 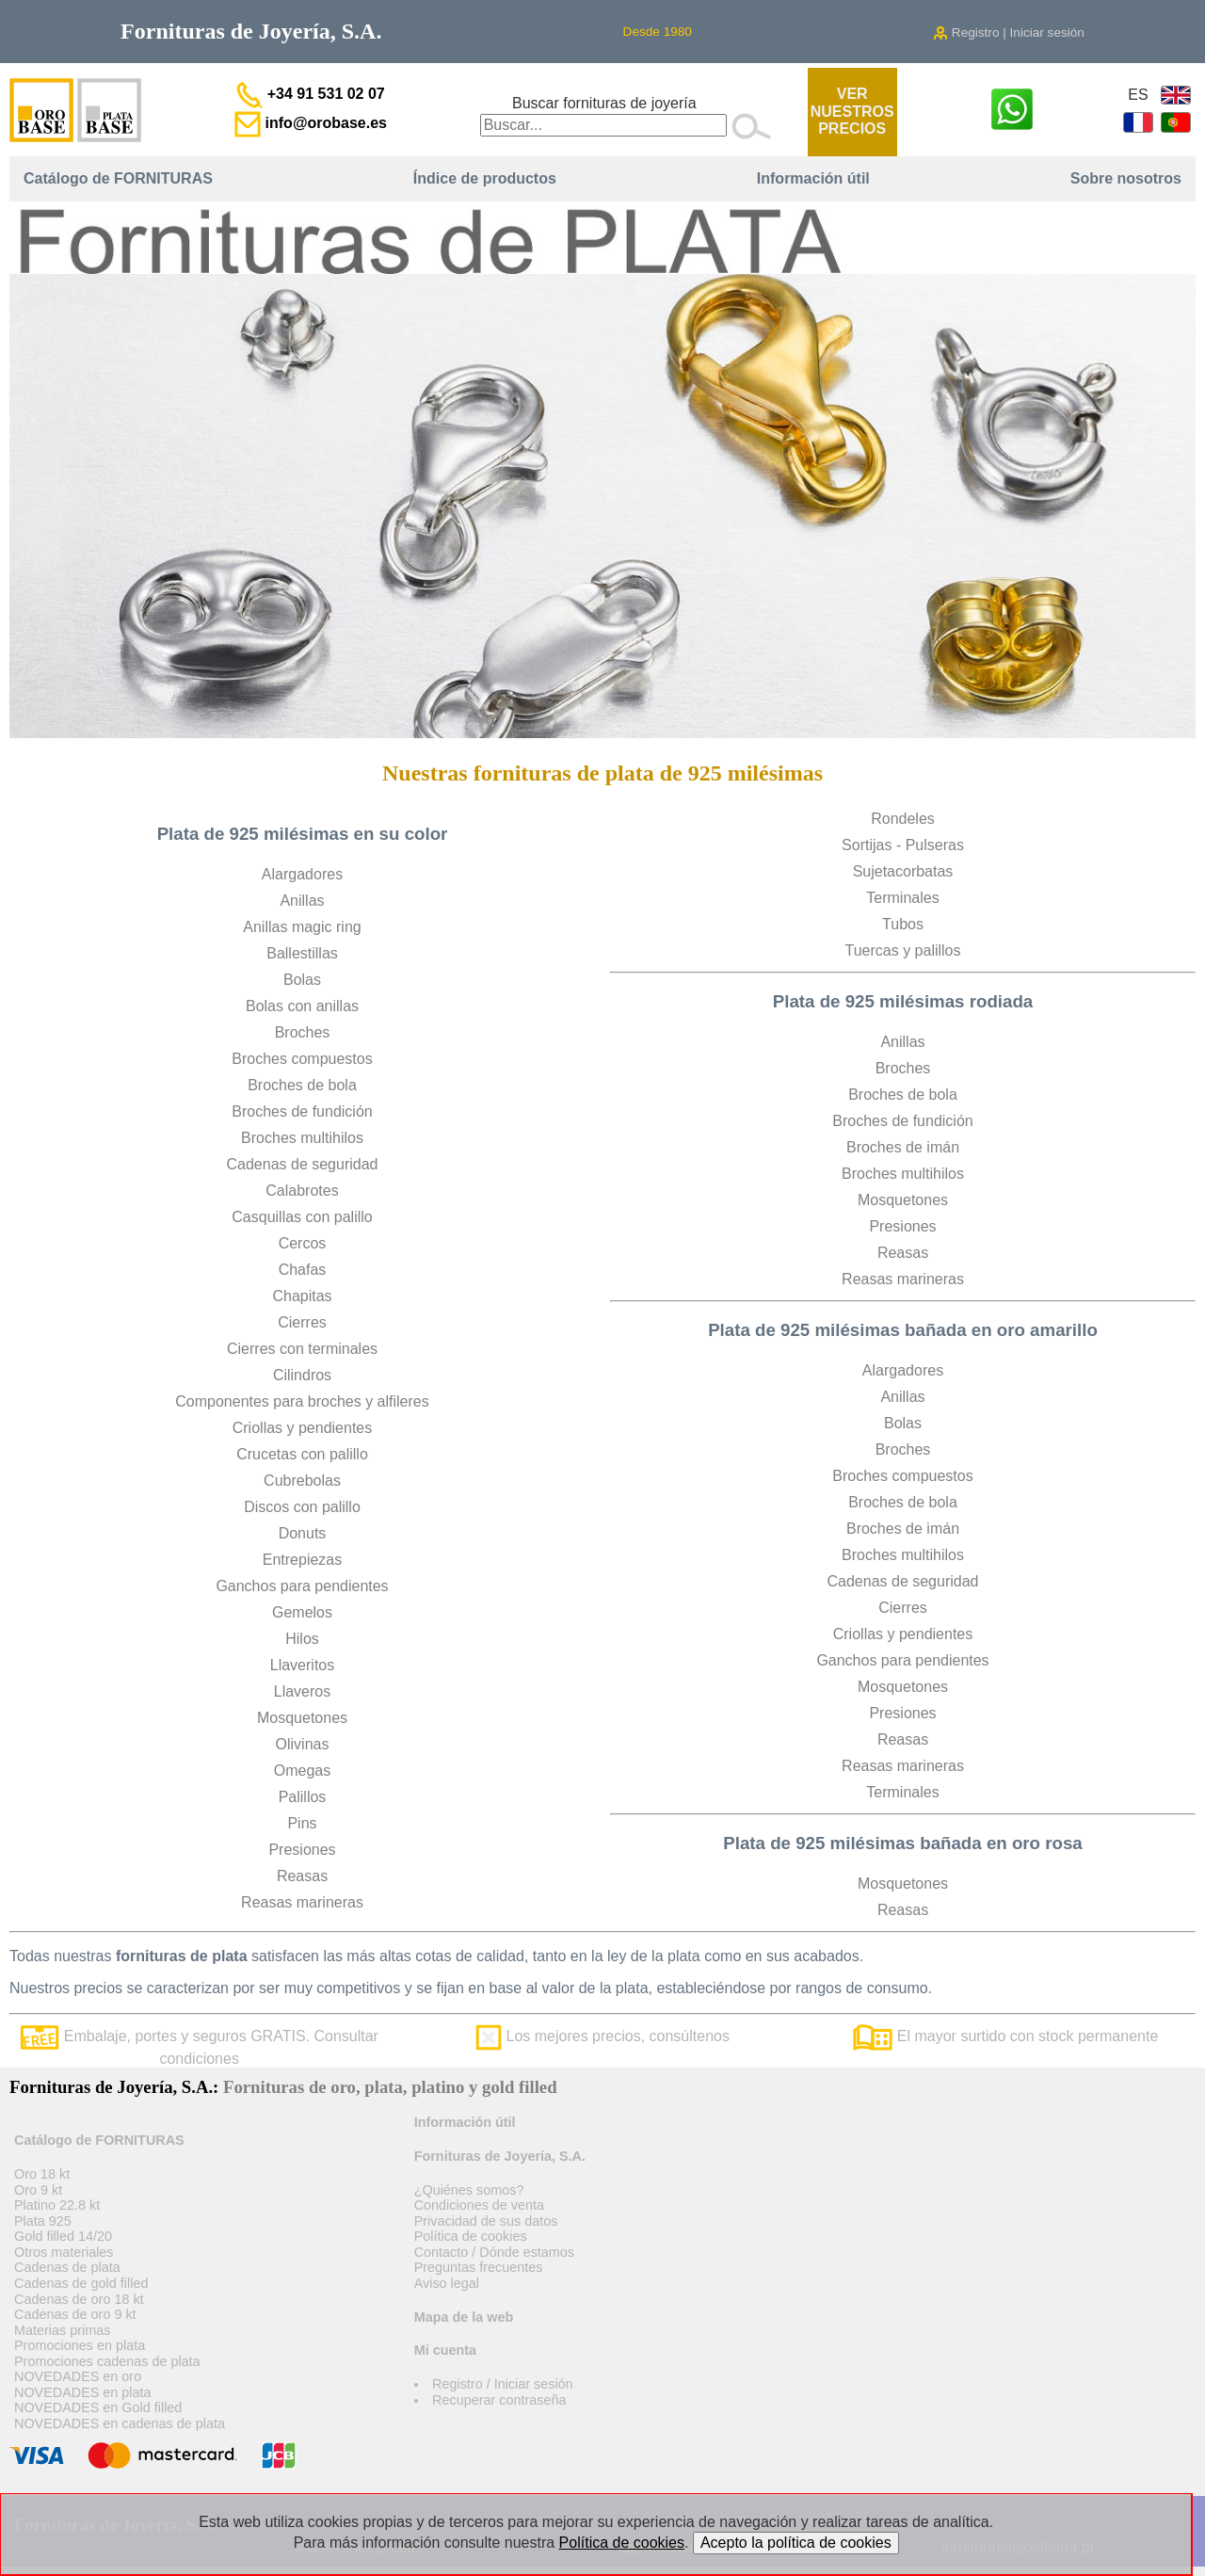 I want to click on Casquillas con palillo, so click(x=302, y=1217).